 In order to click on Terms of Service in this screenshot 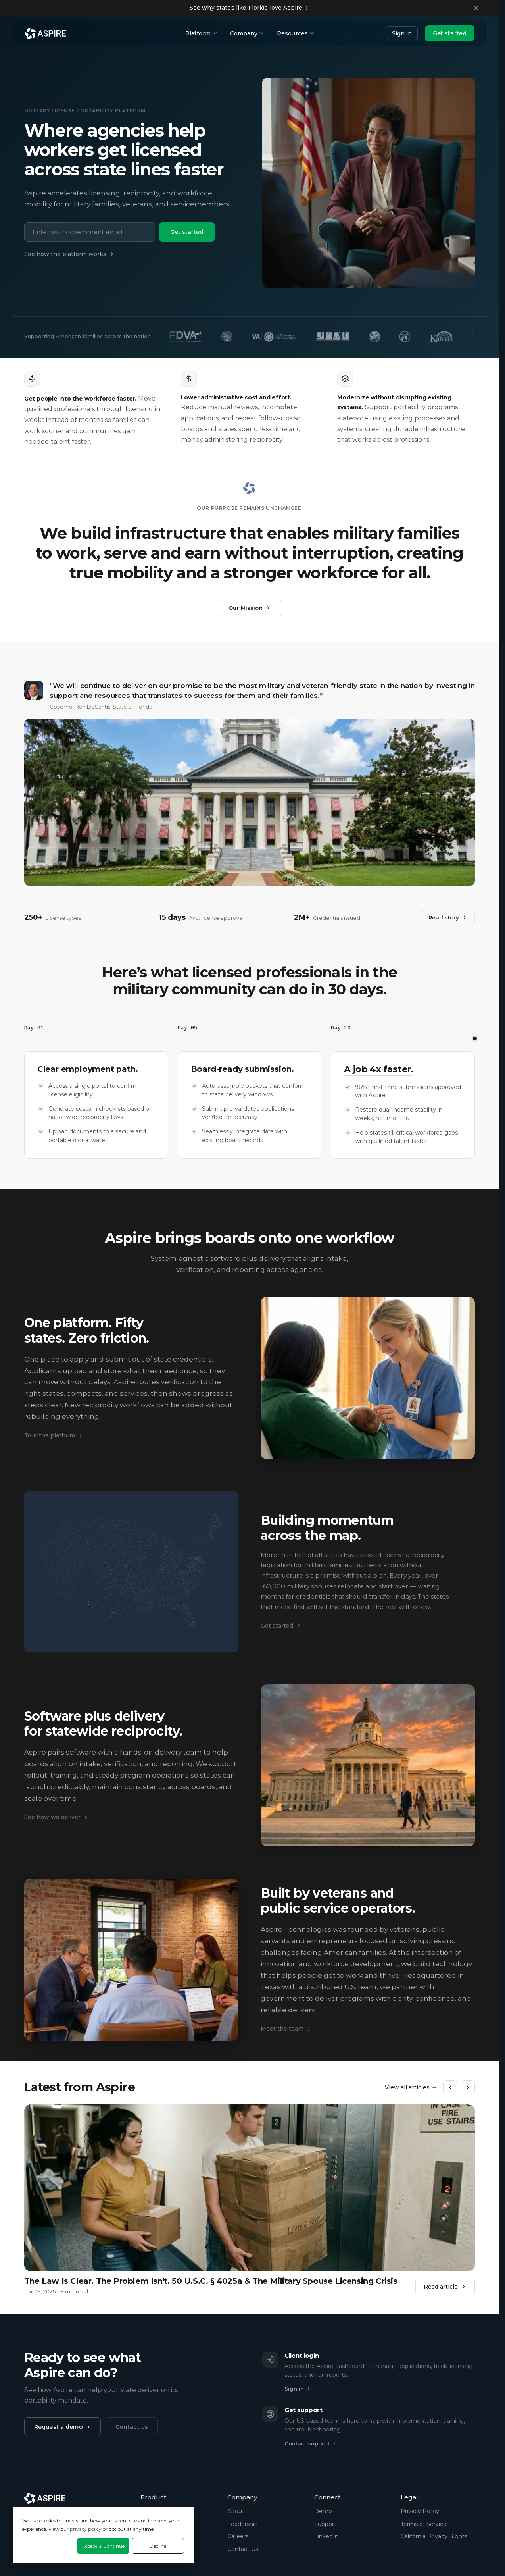, I will do `click(424, 2524)`.